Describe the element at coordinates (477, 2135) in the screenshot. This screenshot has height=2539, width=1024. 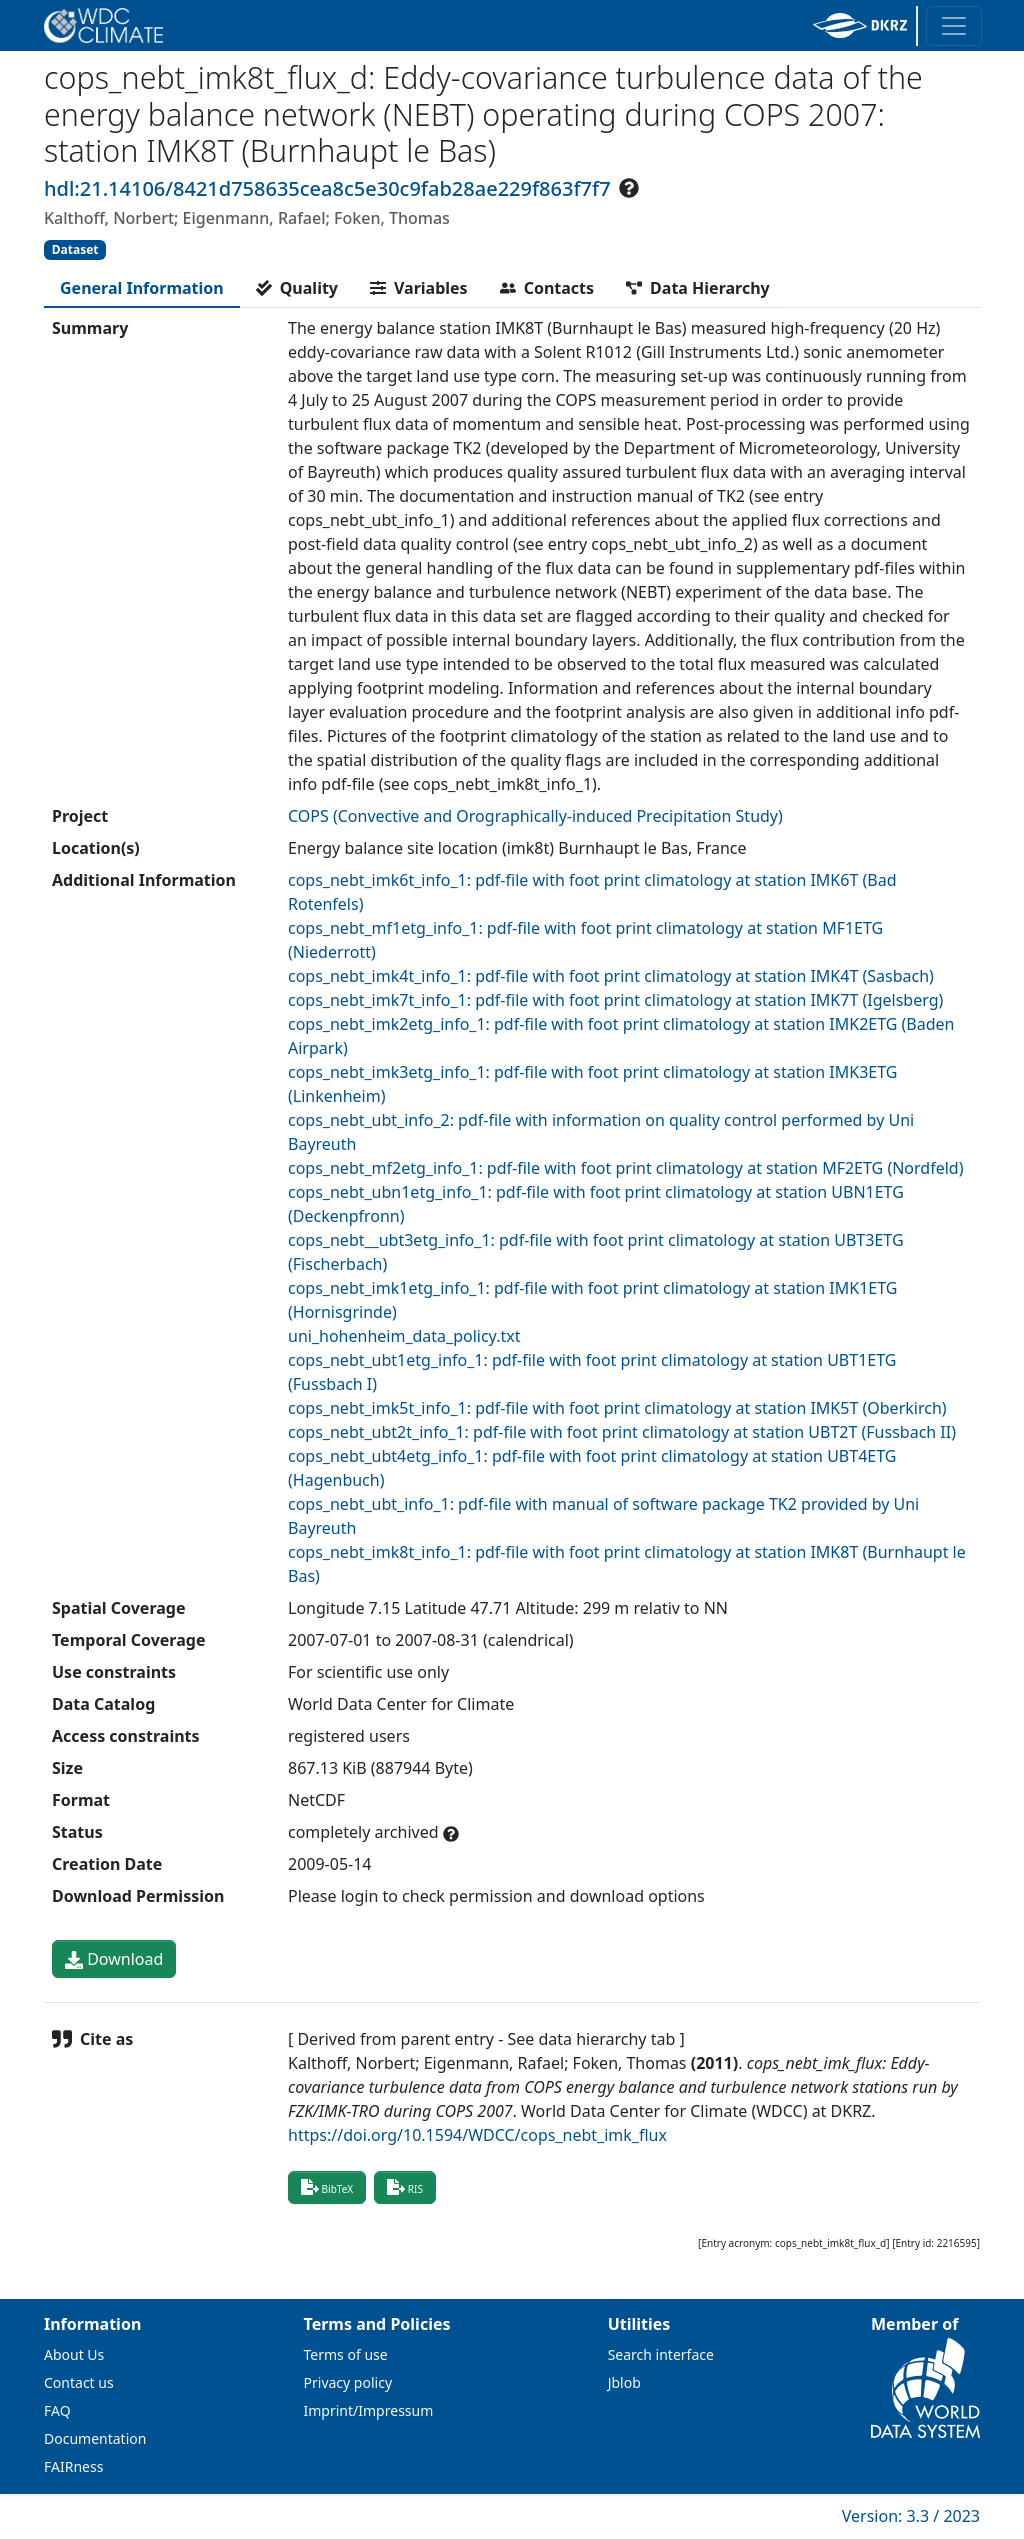
I see `https://doi.org/10.1594/WDCC/cops_nebt_imk_flux` at that location.